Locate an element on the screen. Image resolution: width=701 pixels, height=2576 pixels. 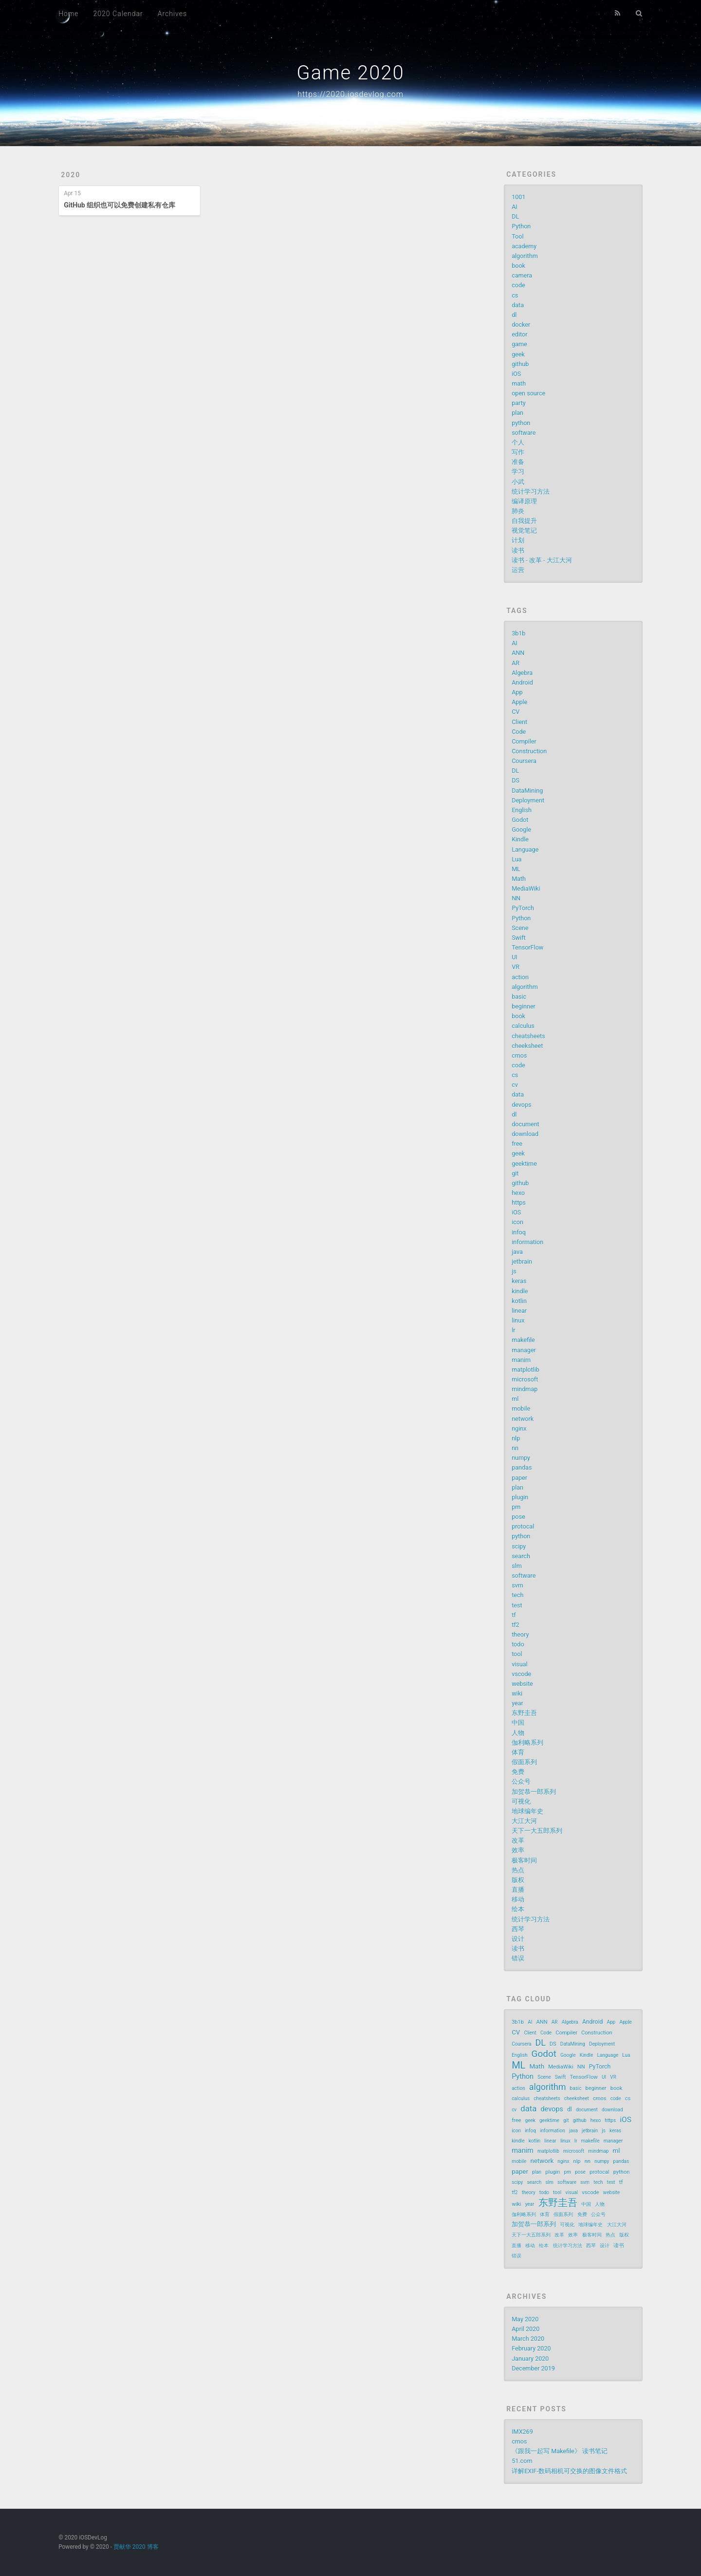
移动 is located at coordinates (518, 1899).